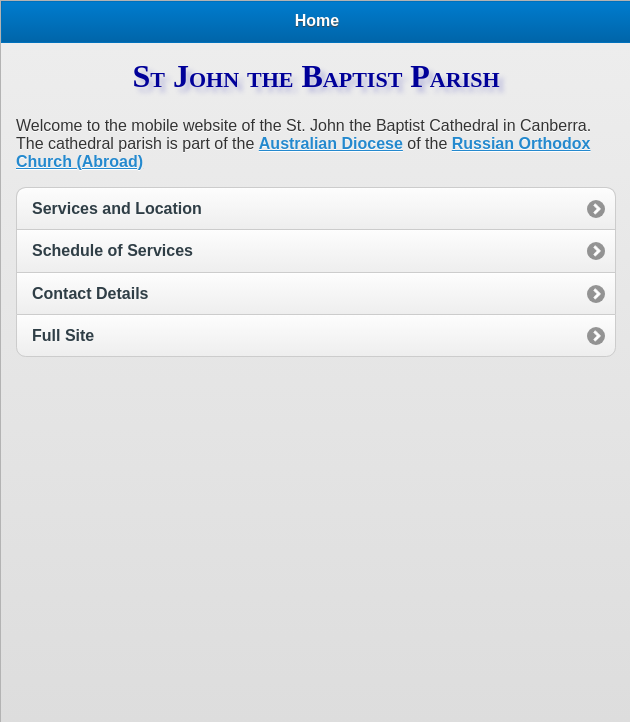 The height and width of the screenshot is (722, 630). I want to click on Services and Location, so click(117, 208).